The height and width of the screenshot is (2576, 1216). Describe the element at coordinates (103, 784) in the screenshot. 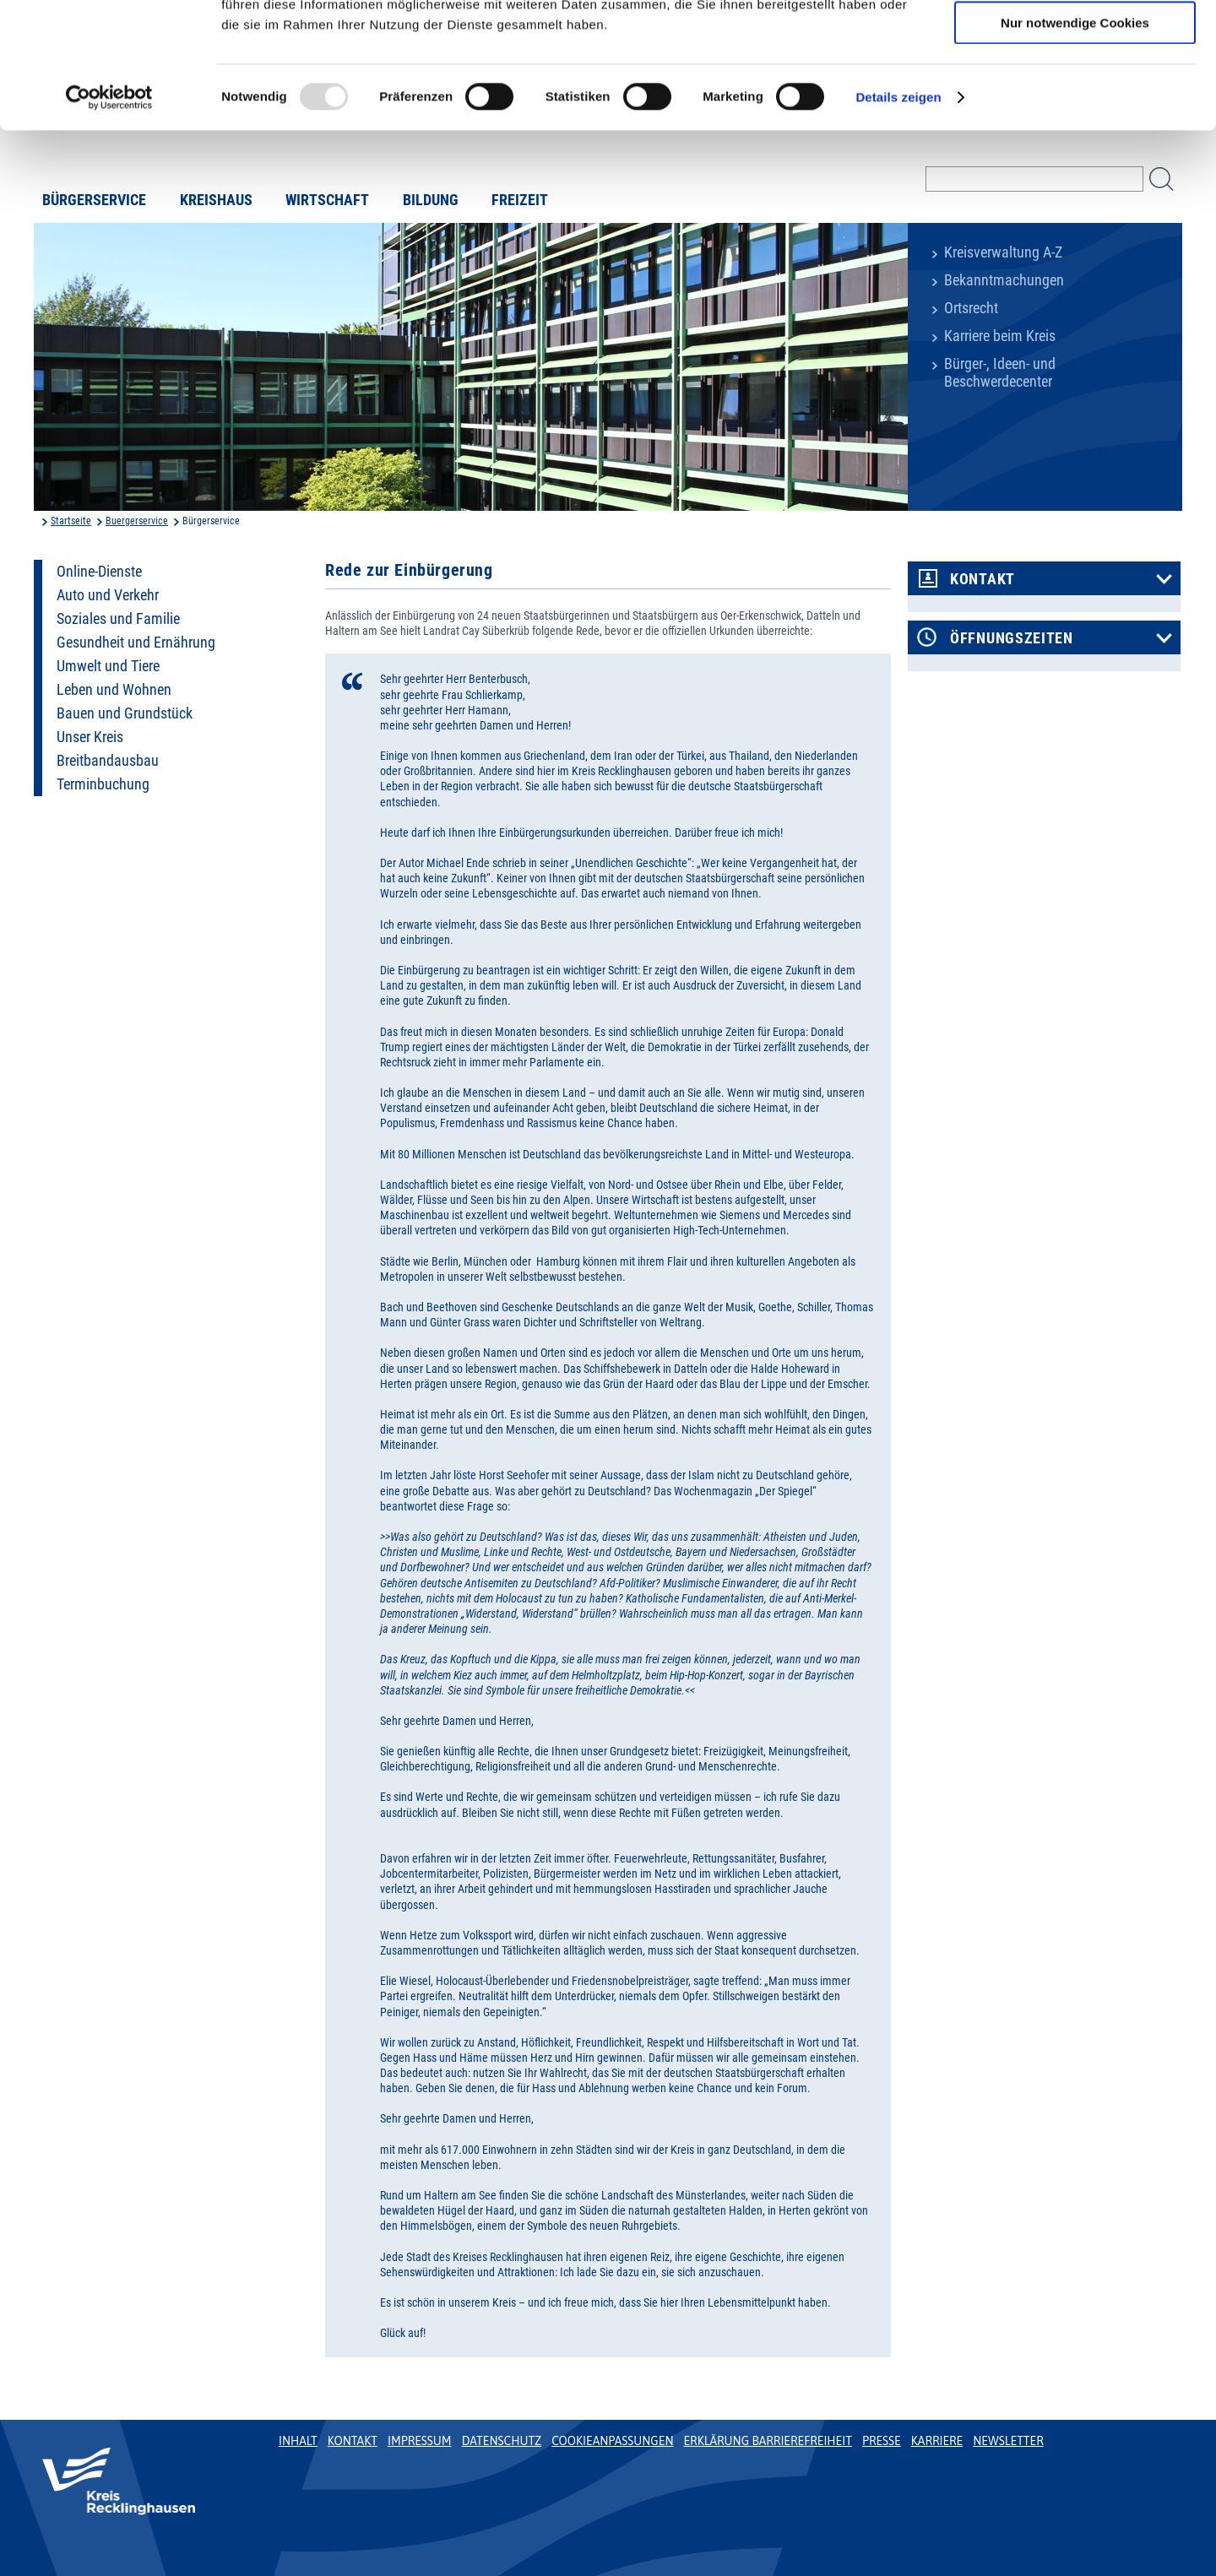

I see `Terminbuchung` at that location.